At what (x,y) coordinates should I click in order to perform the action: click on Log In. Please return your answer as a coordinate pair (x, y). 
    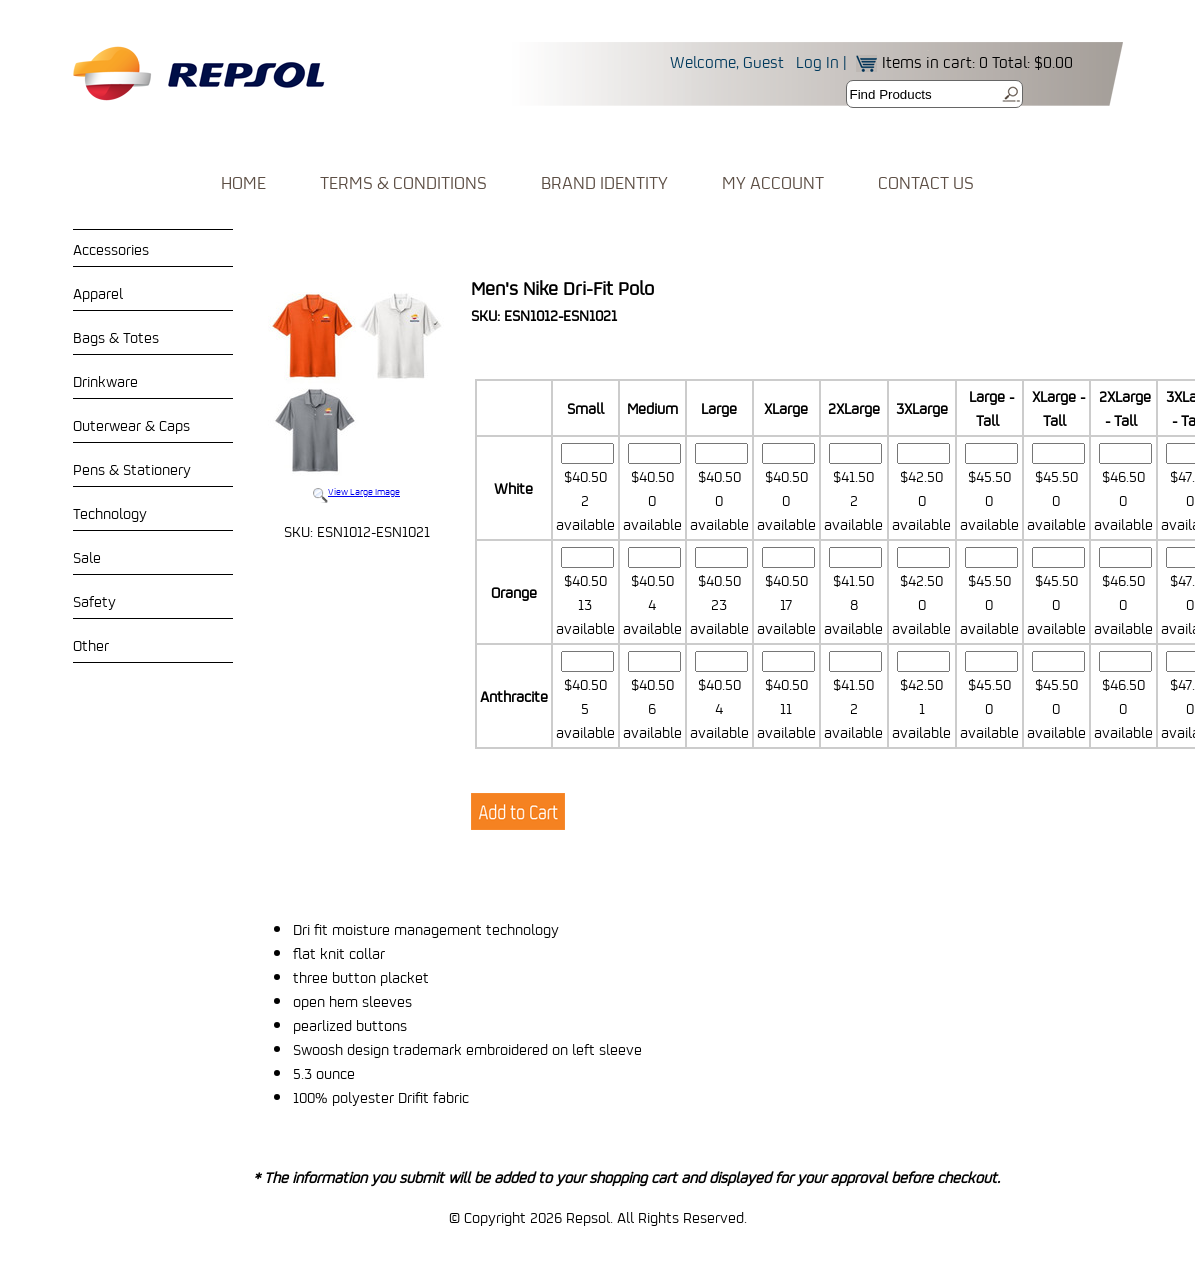
    Looking at the image, I should click on (817, 62).